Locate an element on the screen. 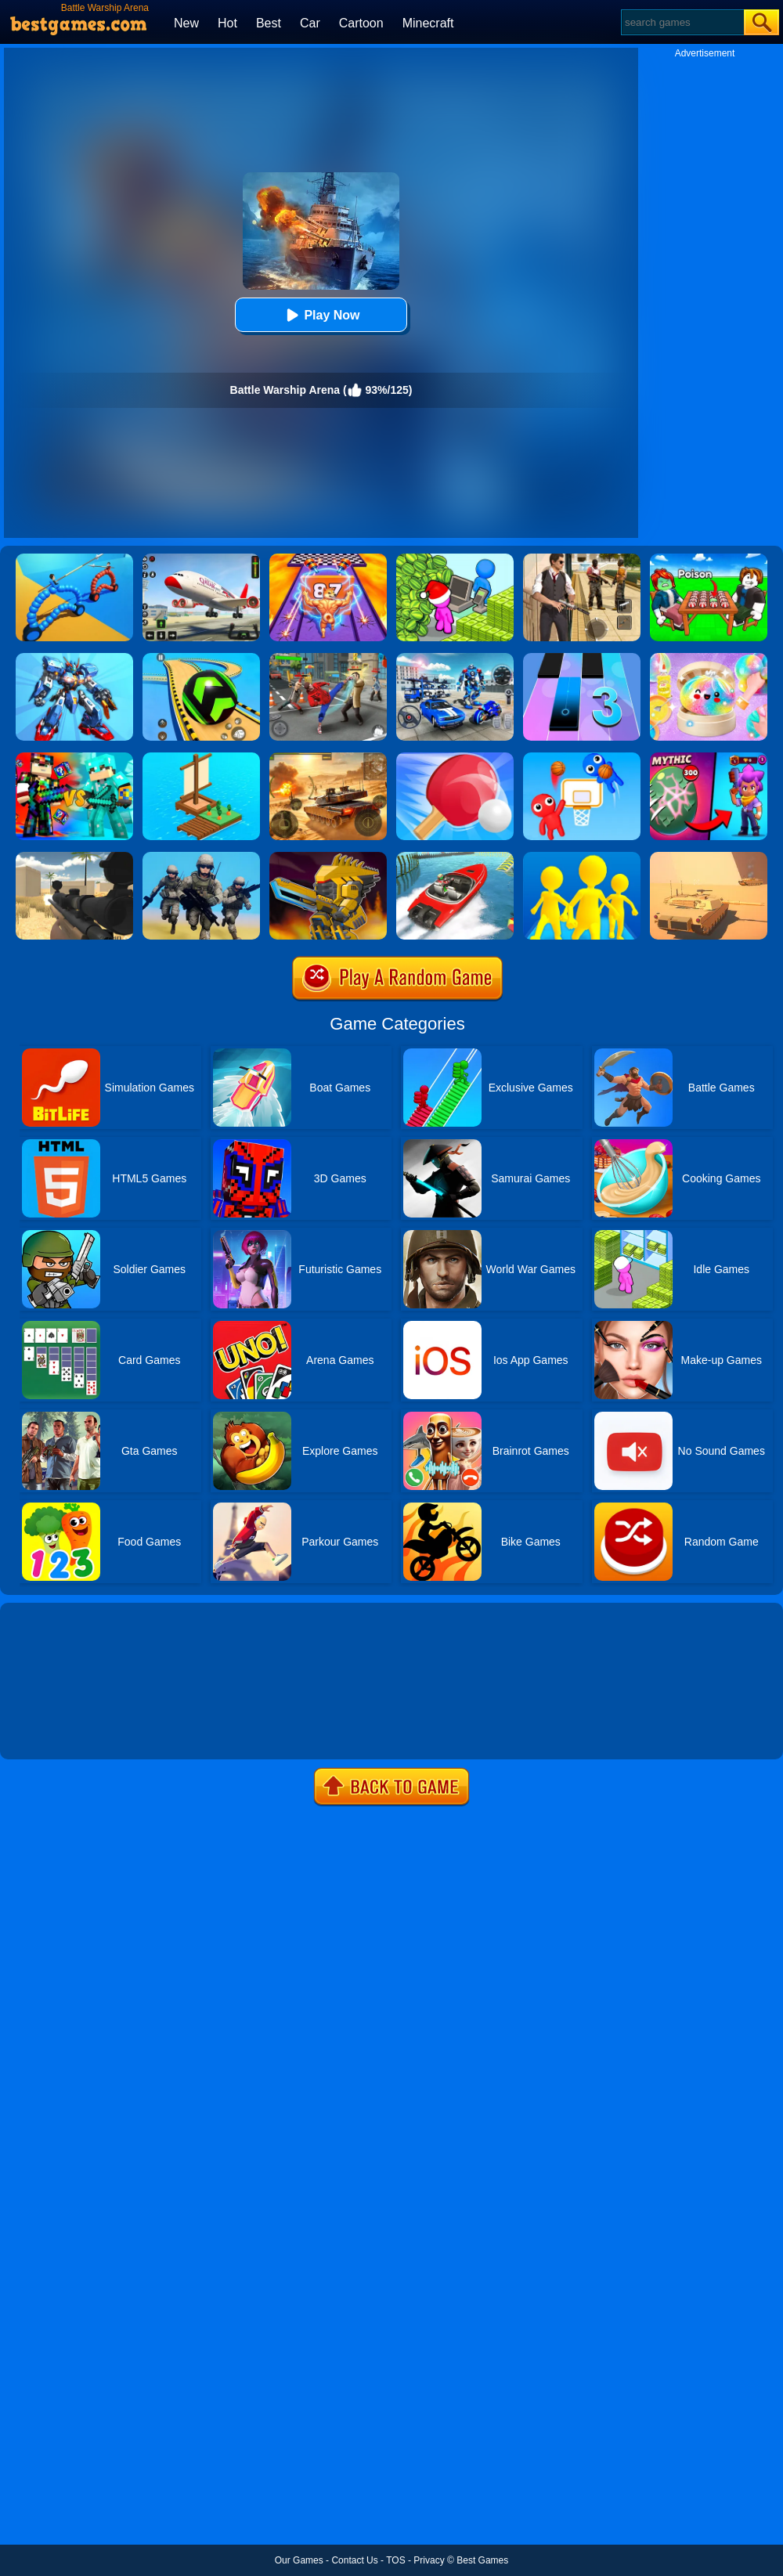 This screenshot has height=2576, width=783. [Dragon Draw Joust] is located at coordinates (74, 559).